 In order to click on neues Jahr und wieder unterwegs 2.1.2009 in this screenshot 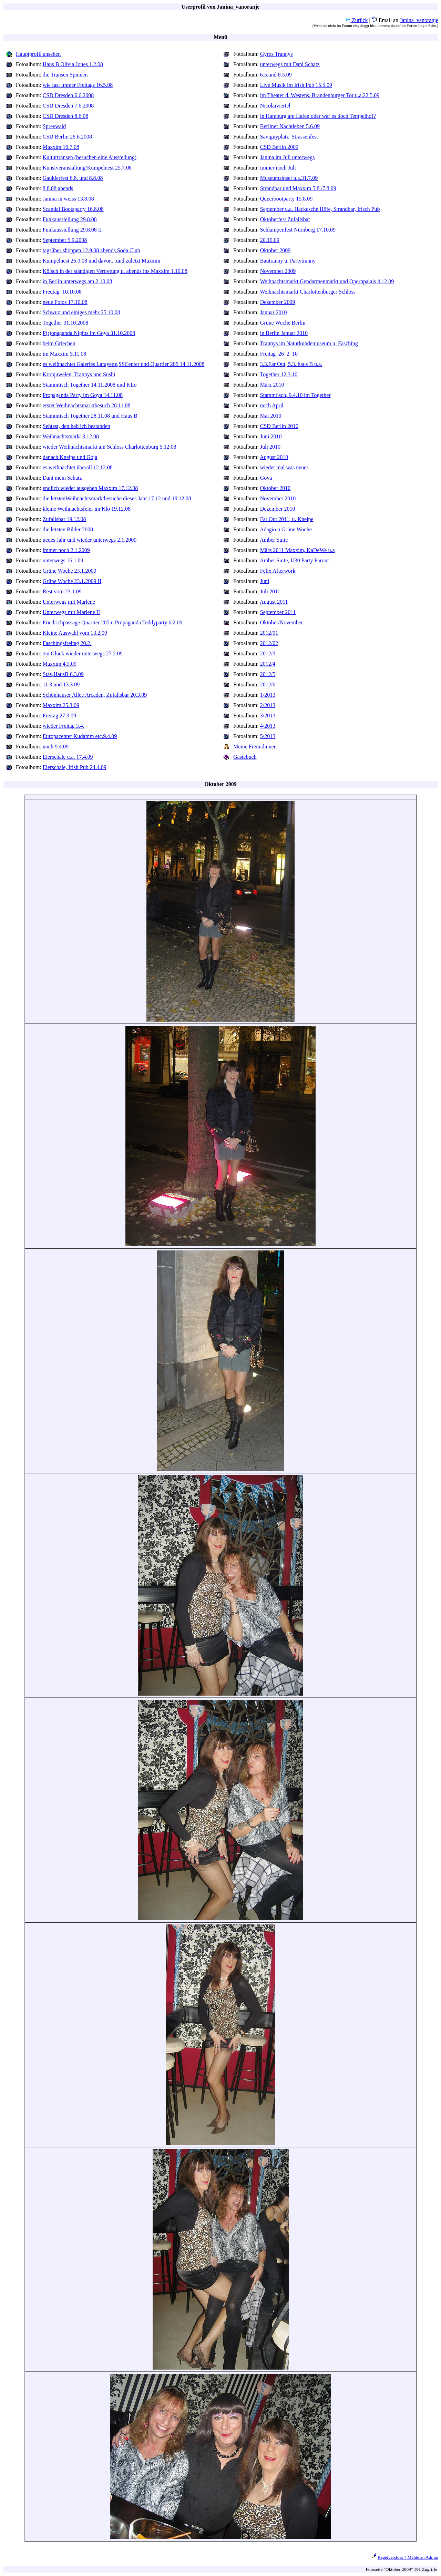, I will do `click(89, 540)`.